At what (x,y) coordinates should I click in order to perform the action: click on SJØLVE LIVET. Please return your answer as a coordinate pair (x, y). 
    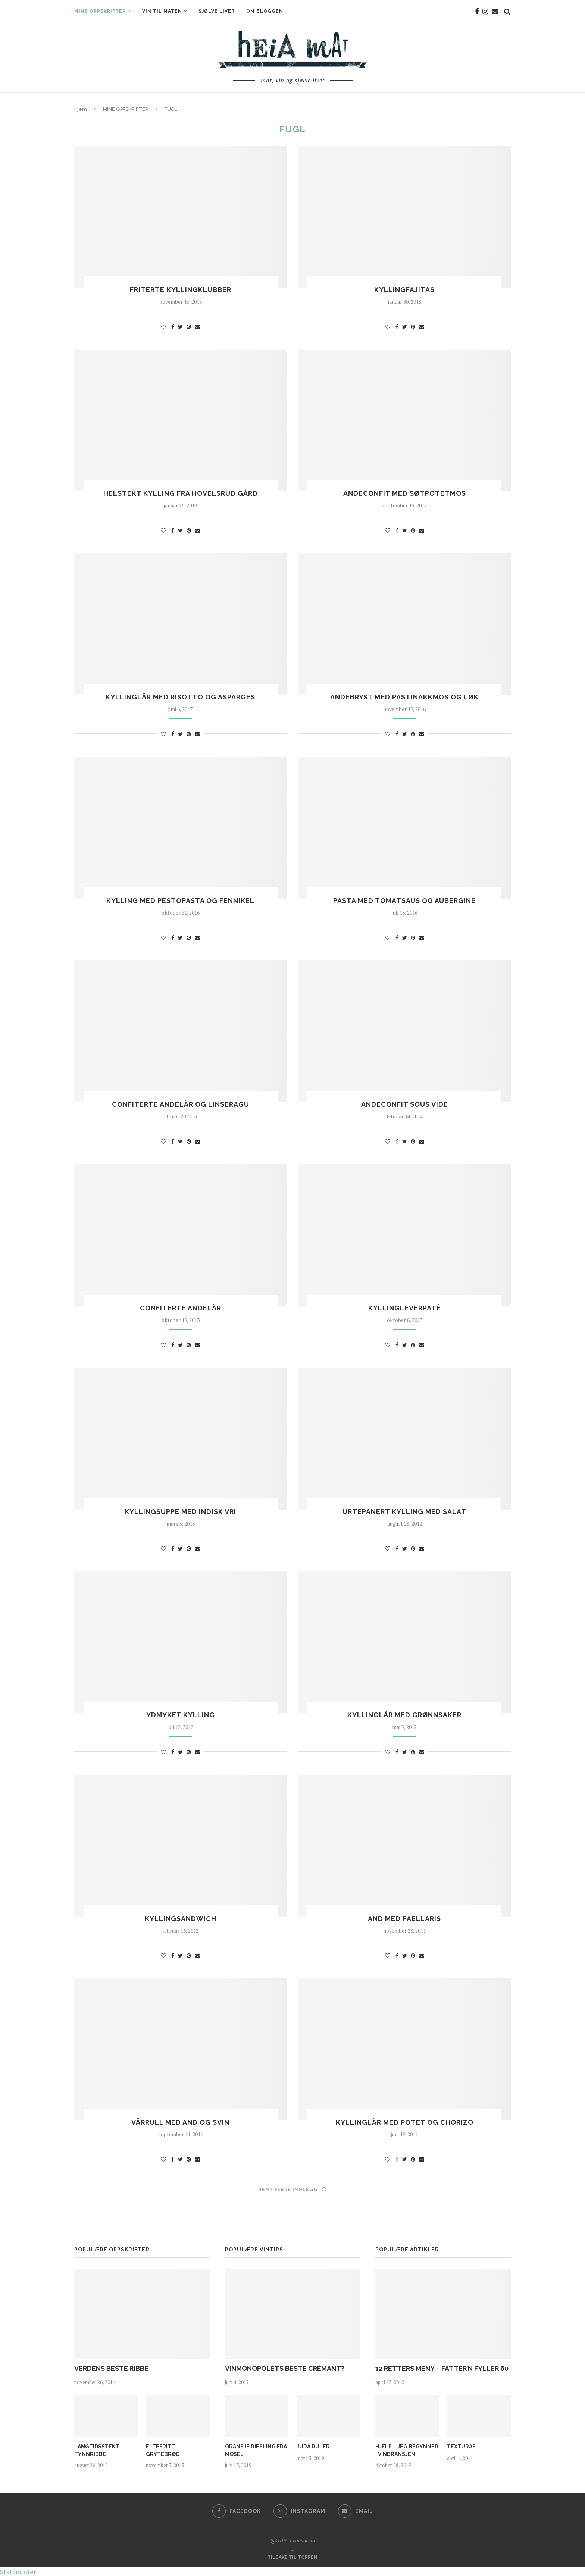
    Looking at the image, I should click on (216, 11).